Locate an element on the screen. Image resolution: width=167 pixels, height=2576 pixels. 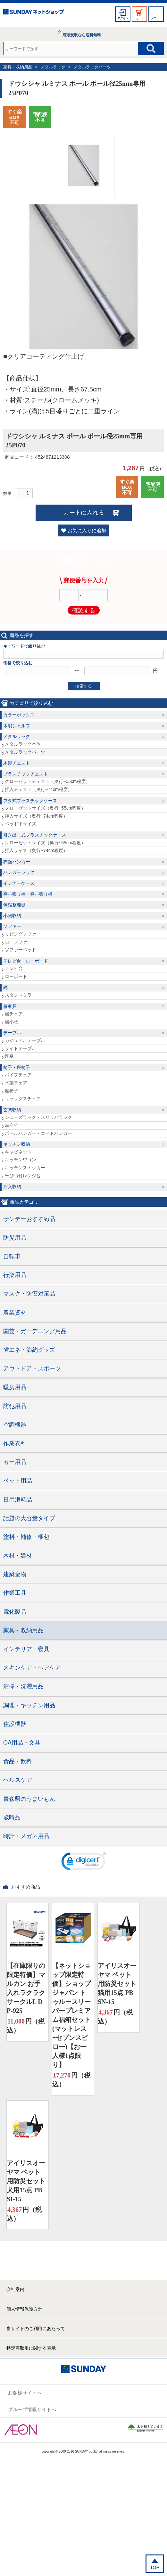
押入収納 is located at coordinates (12, 1186).